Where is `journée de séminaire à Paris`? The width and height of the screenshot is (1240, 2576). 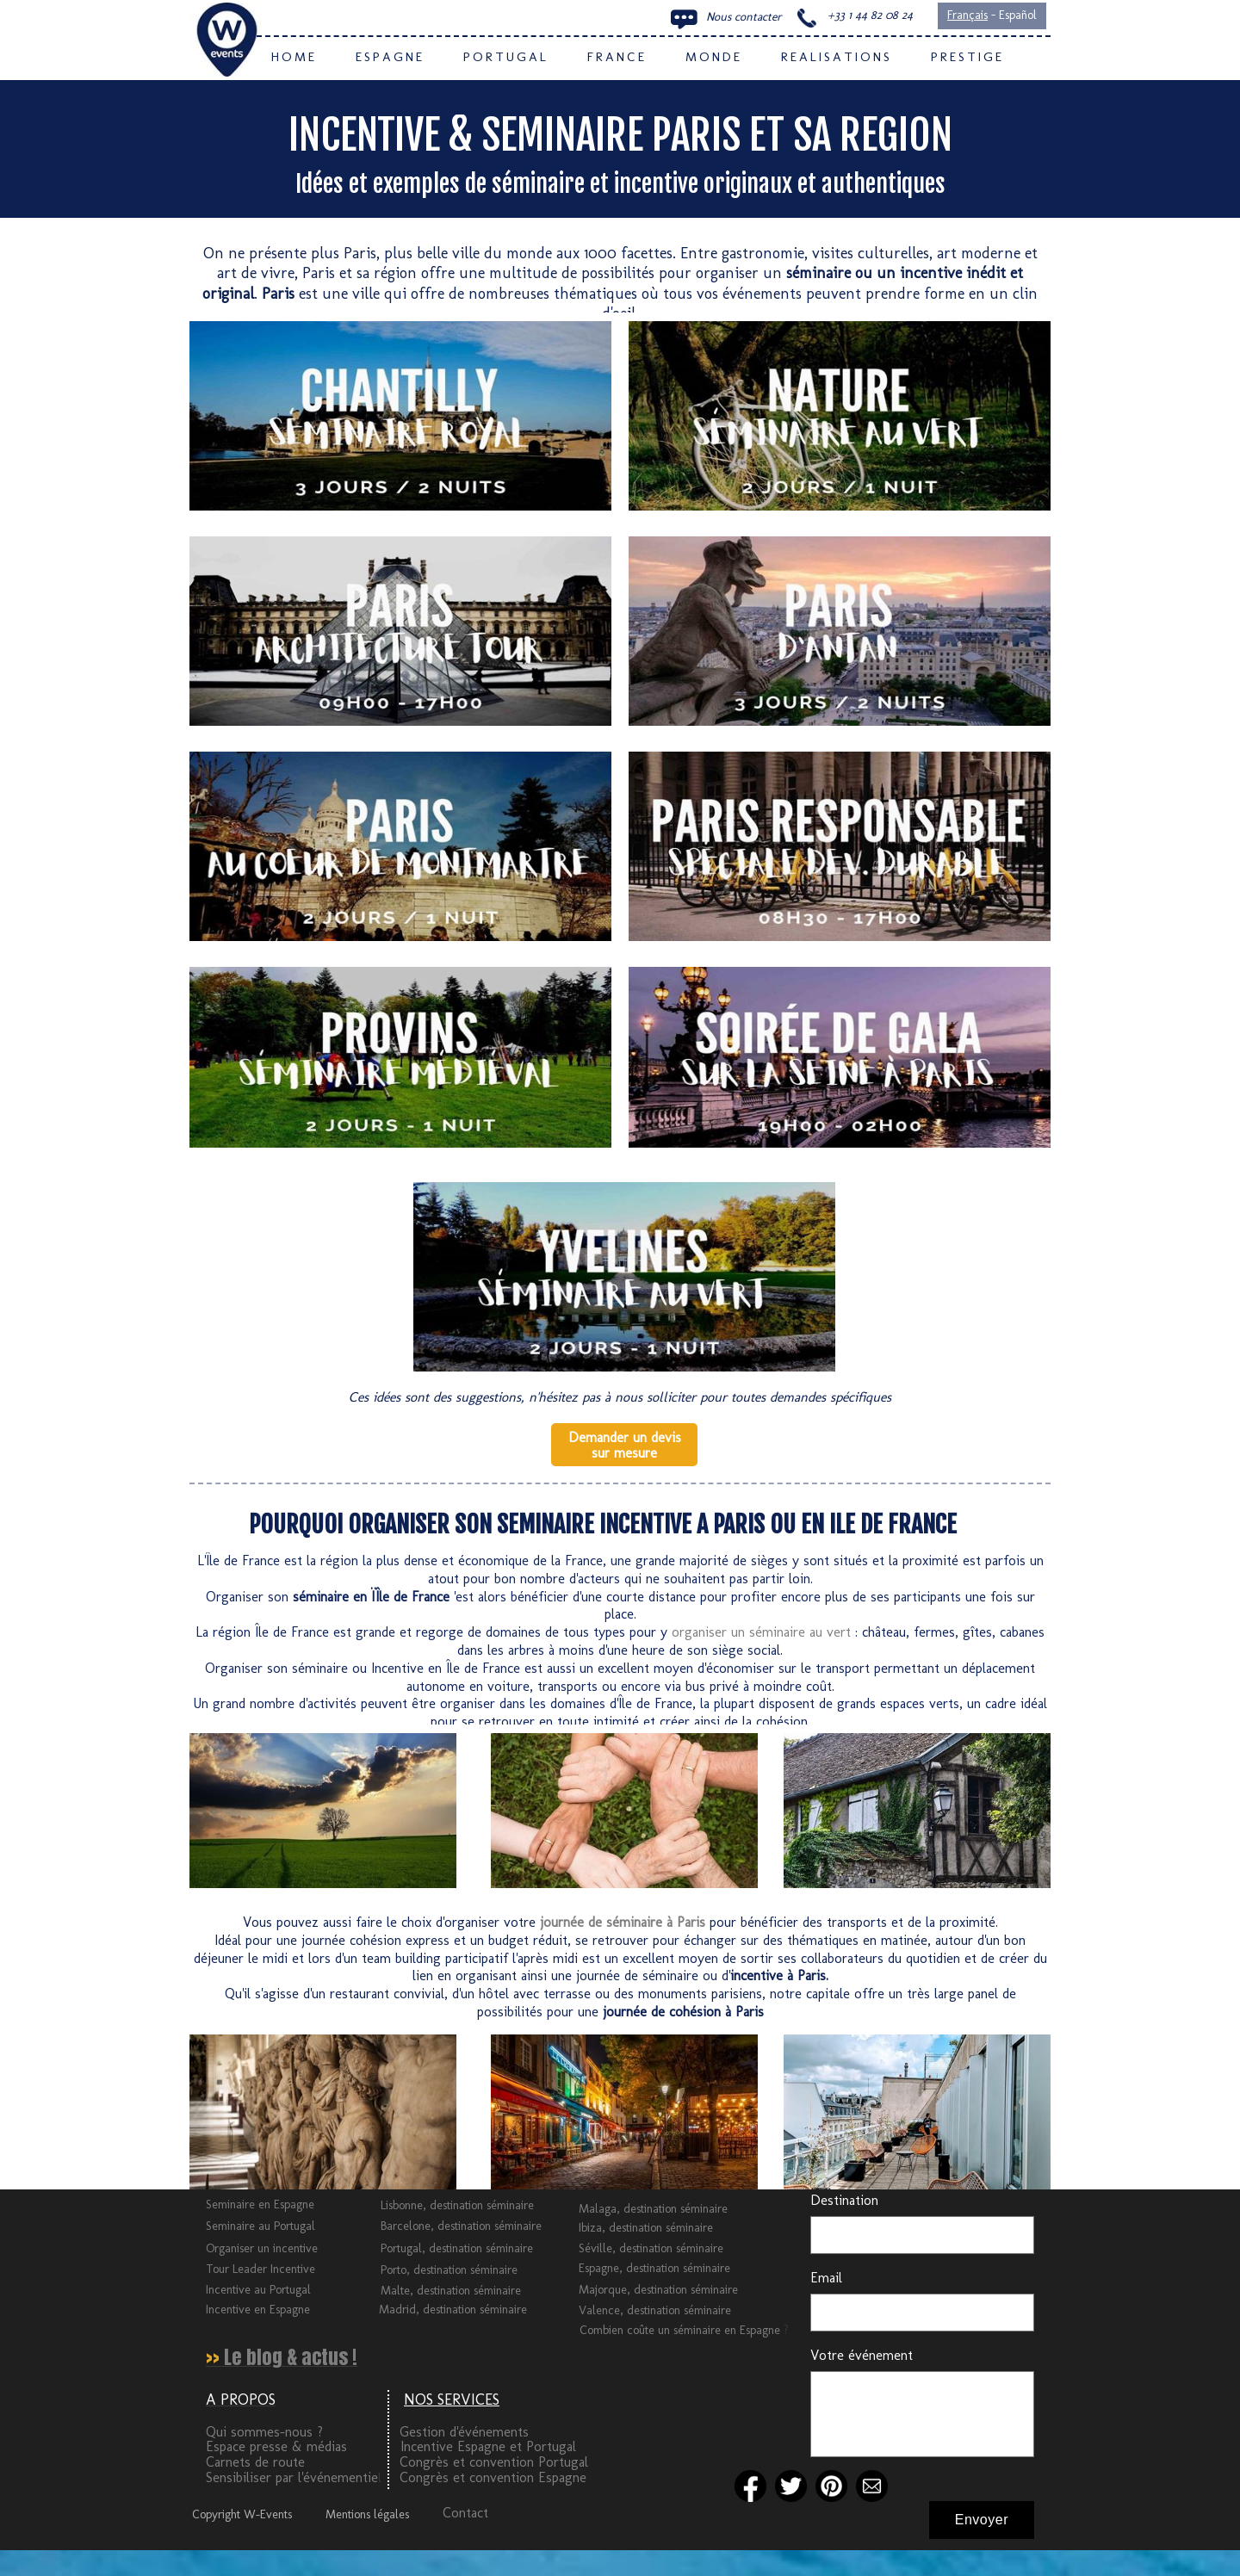 journée de séminaire à Paris is located at coordinates (622, 1922).